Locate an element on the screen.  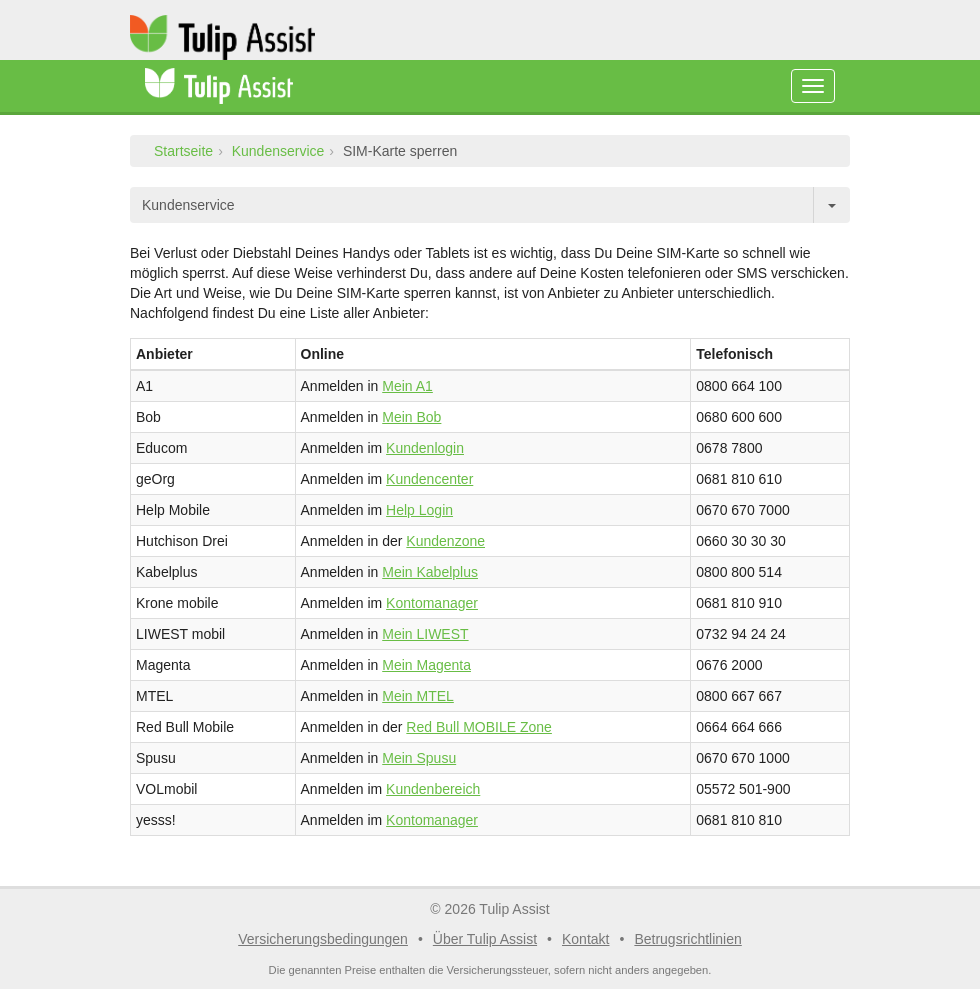
Mein Magenta is located at coordinates (426, 665).